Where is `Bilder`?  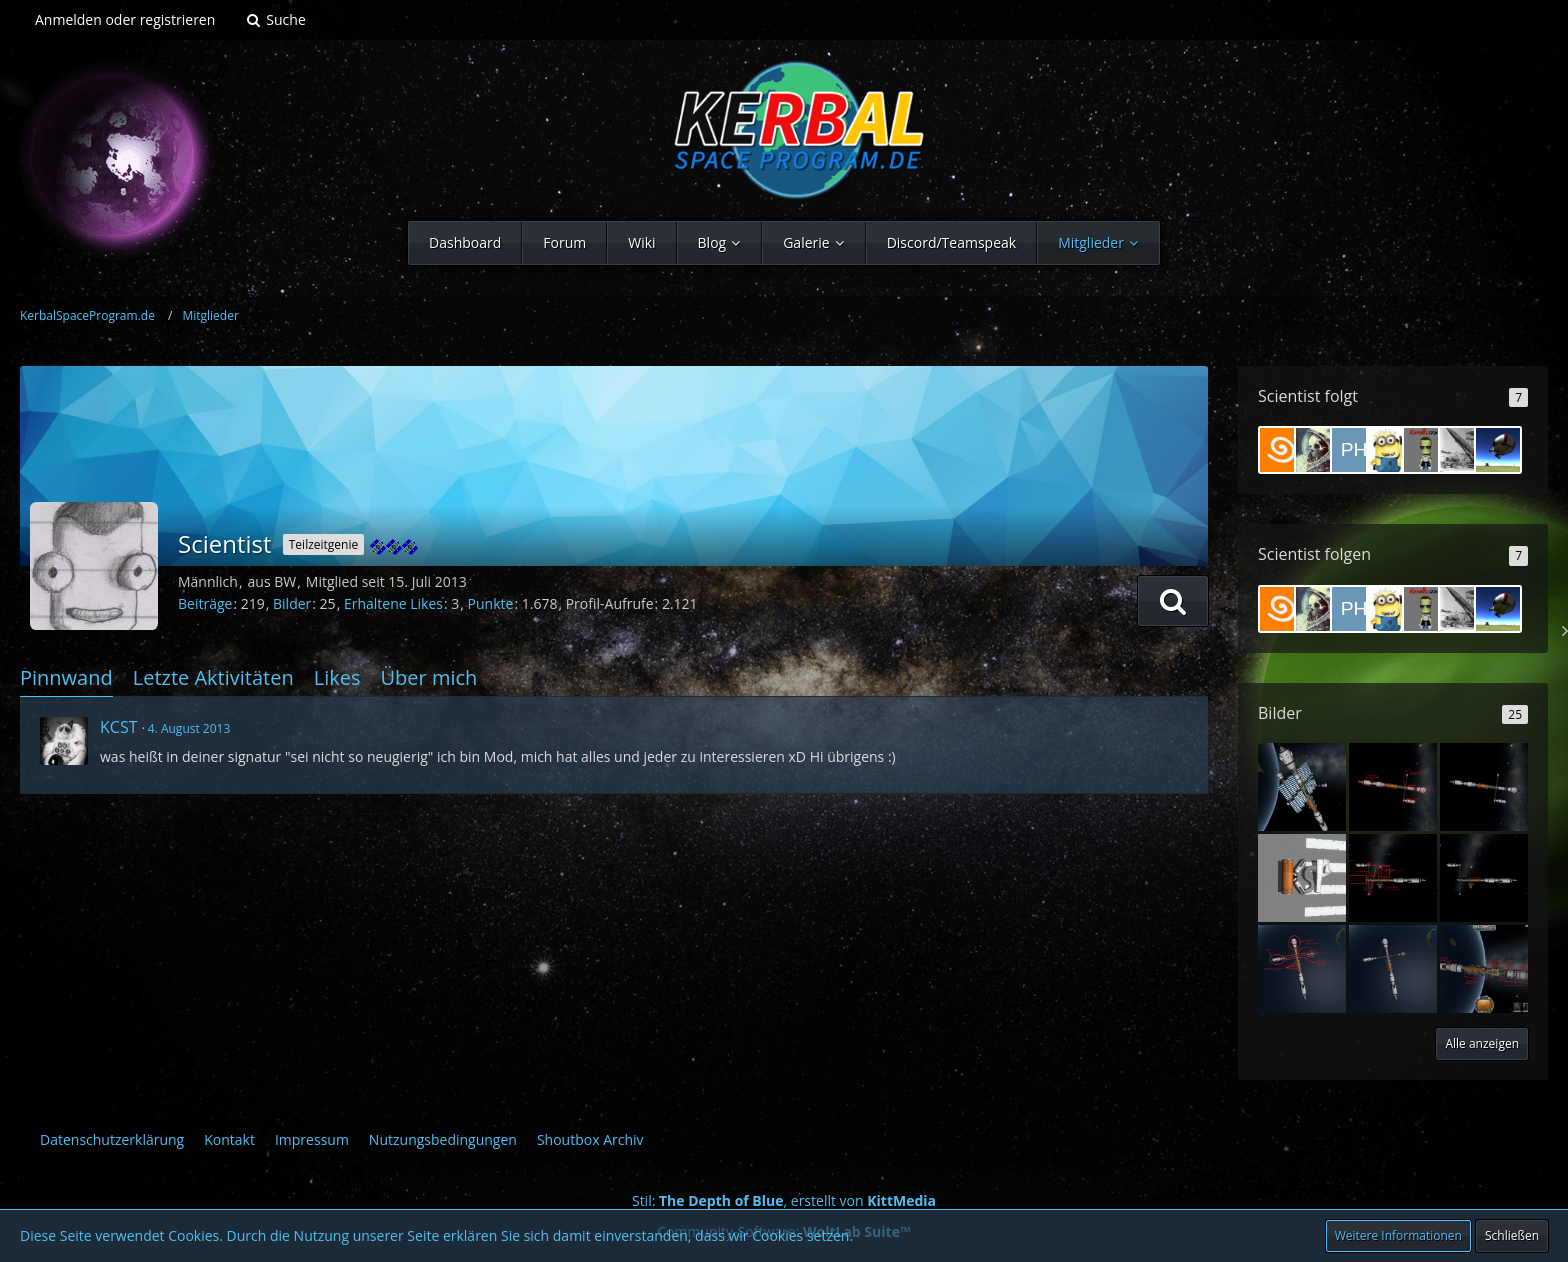 Bilder is located at coordinates (292, 603).